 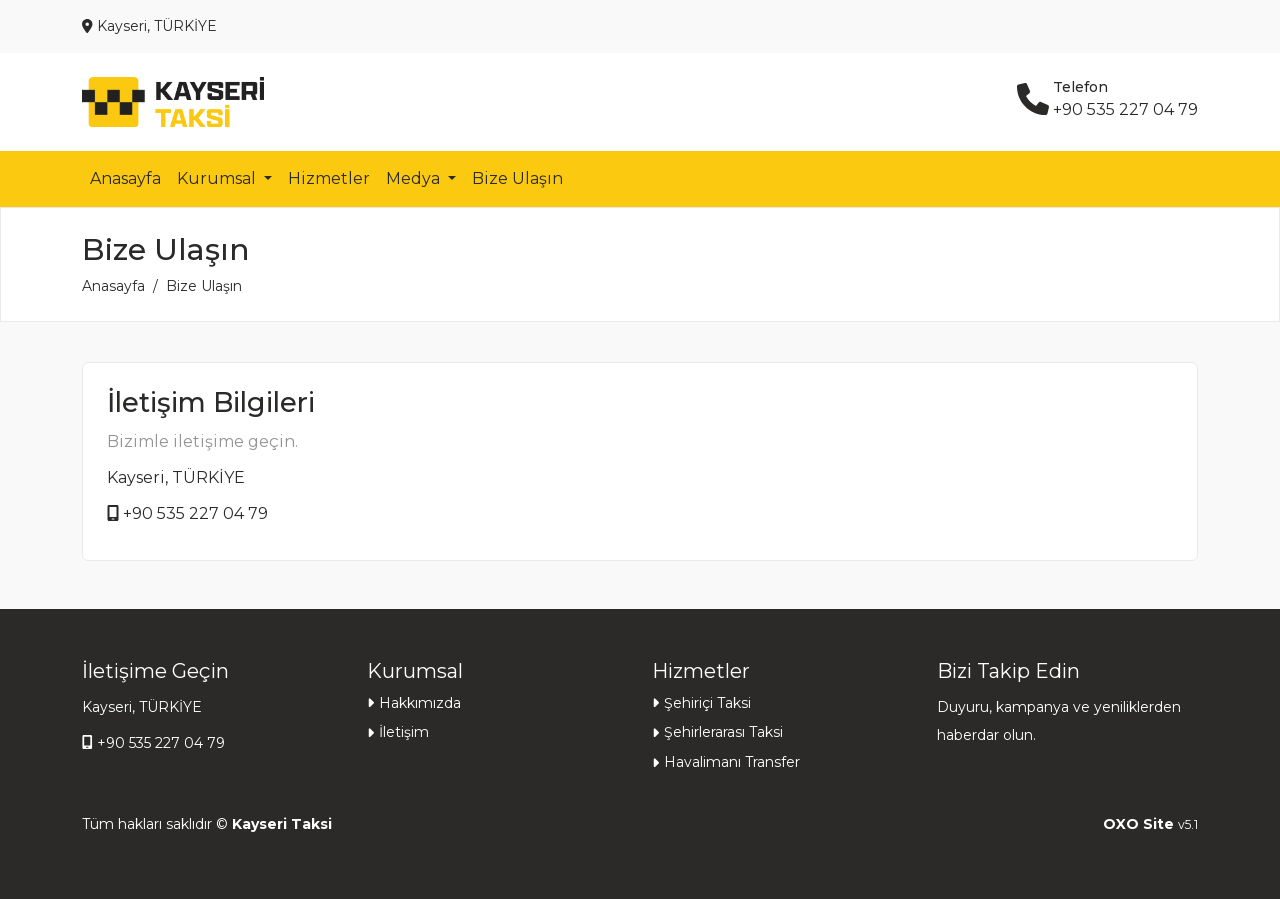 I want to click on İletişim, so click(x=404, y=732).